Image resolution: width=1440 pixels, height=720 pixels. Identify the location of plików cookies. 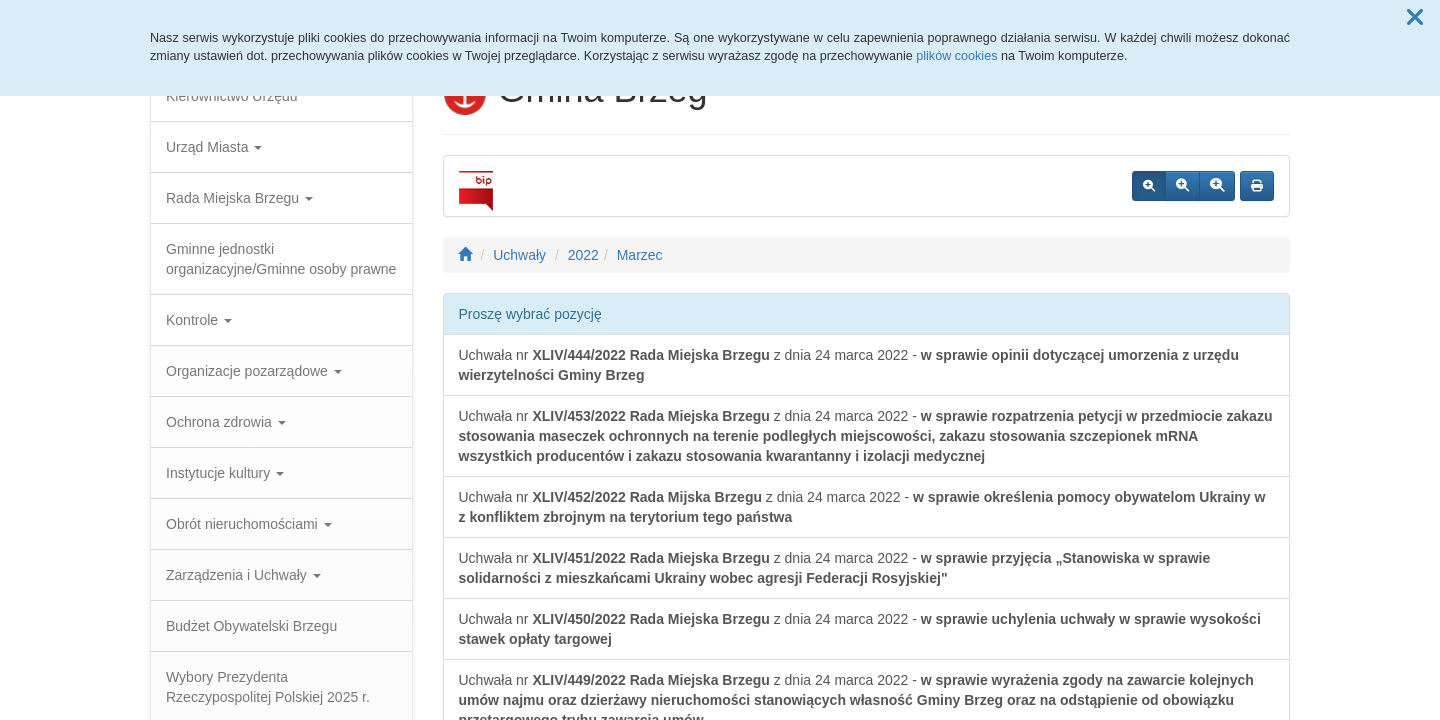
(956, 56).